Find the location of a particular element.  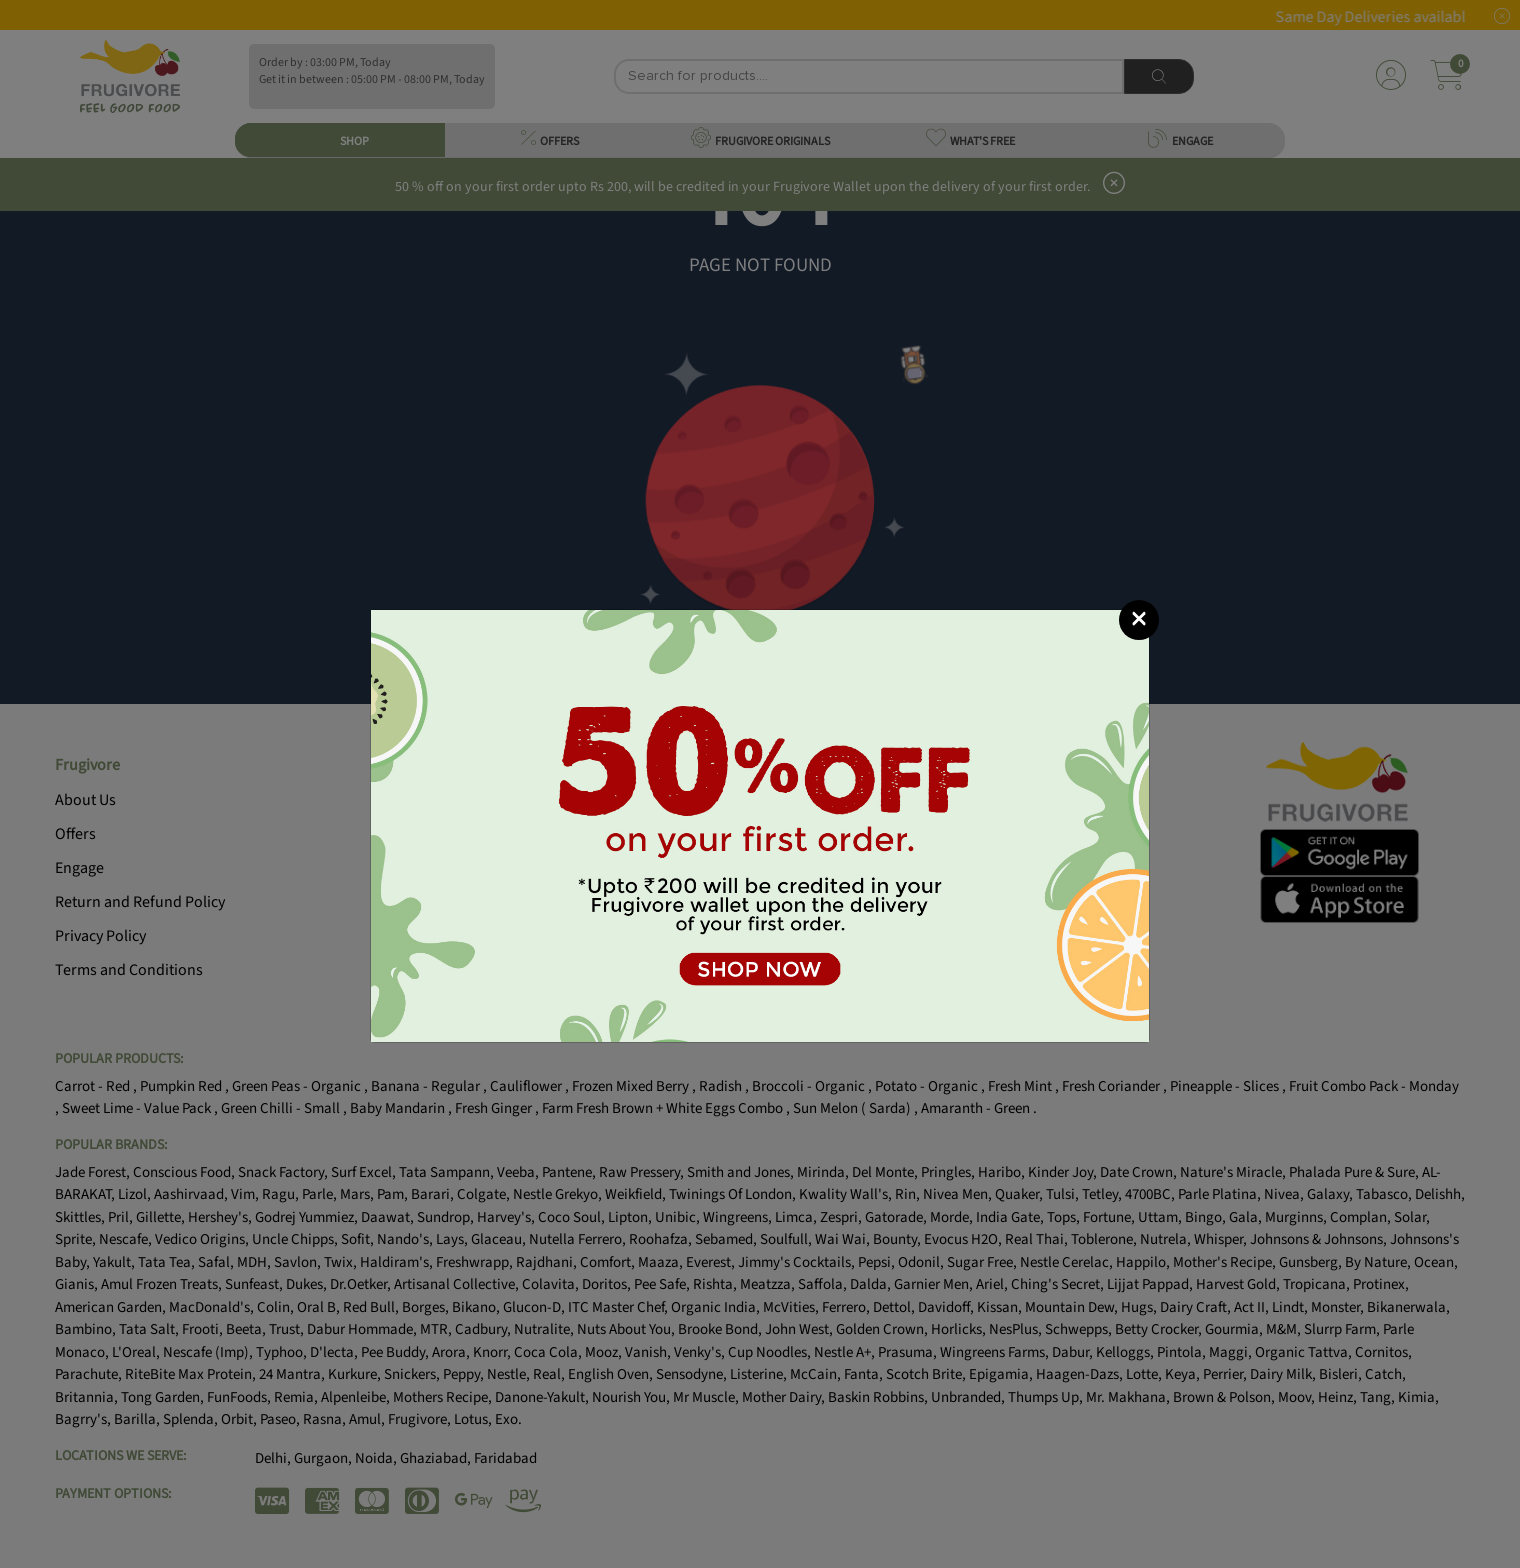

[Close] is located at coordinates (1139, 620).